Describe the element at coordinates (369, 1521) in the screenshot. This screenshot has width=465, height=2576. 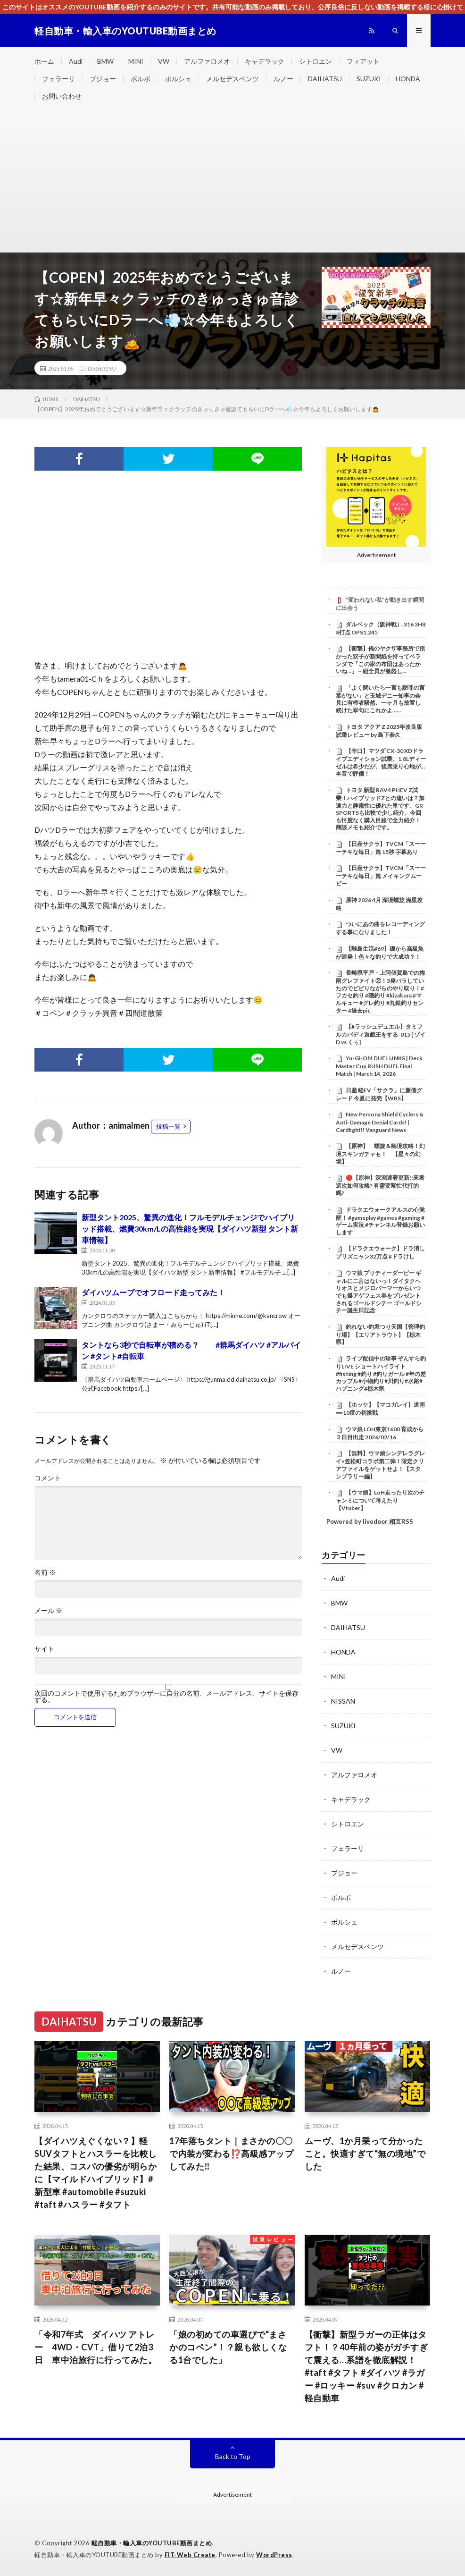
I see `Powered by livedoor 相互RSS` at that location.